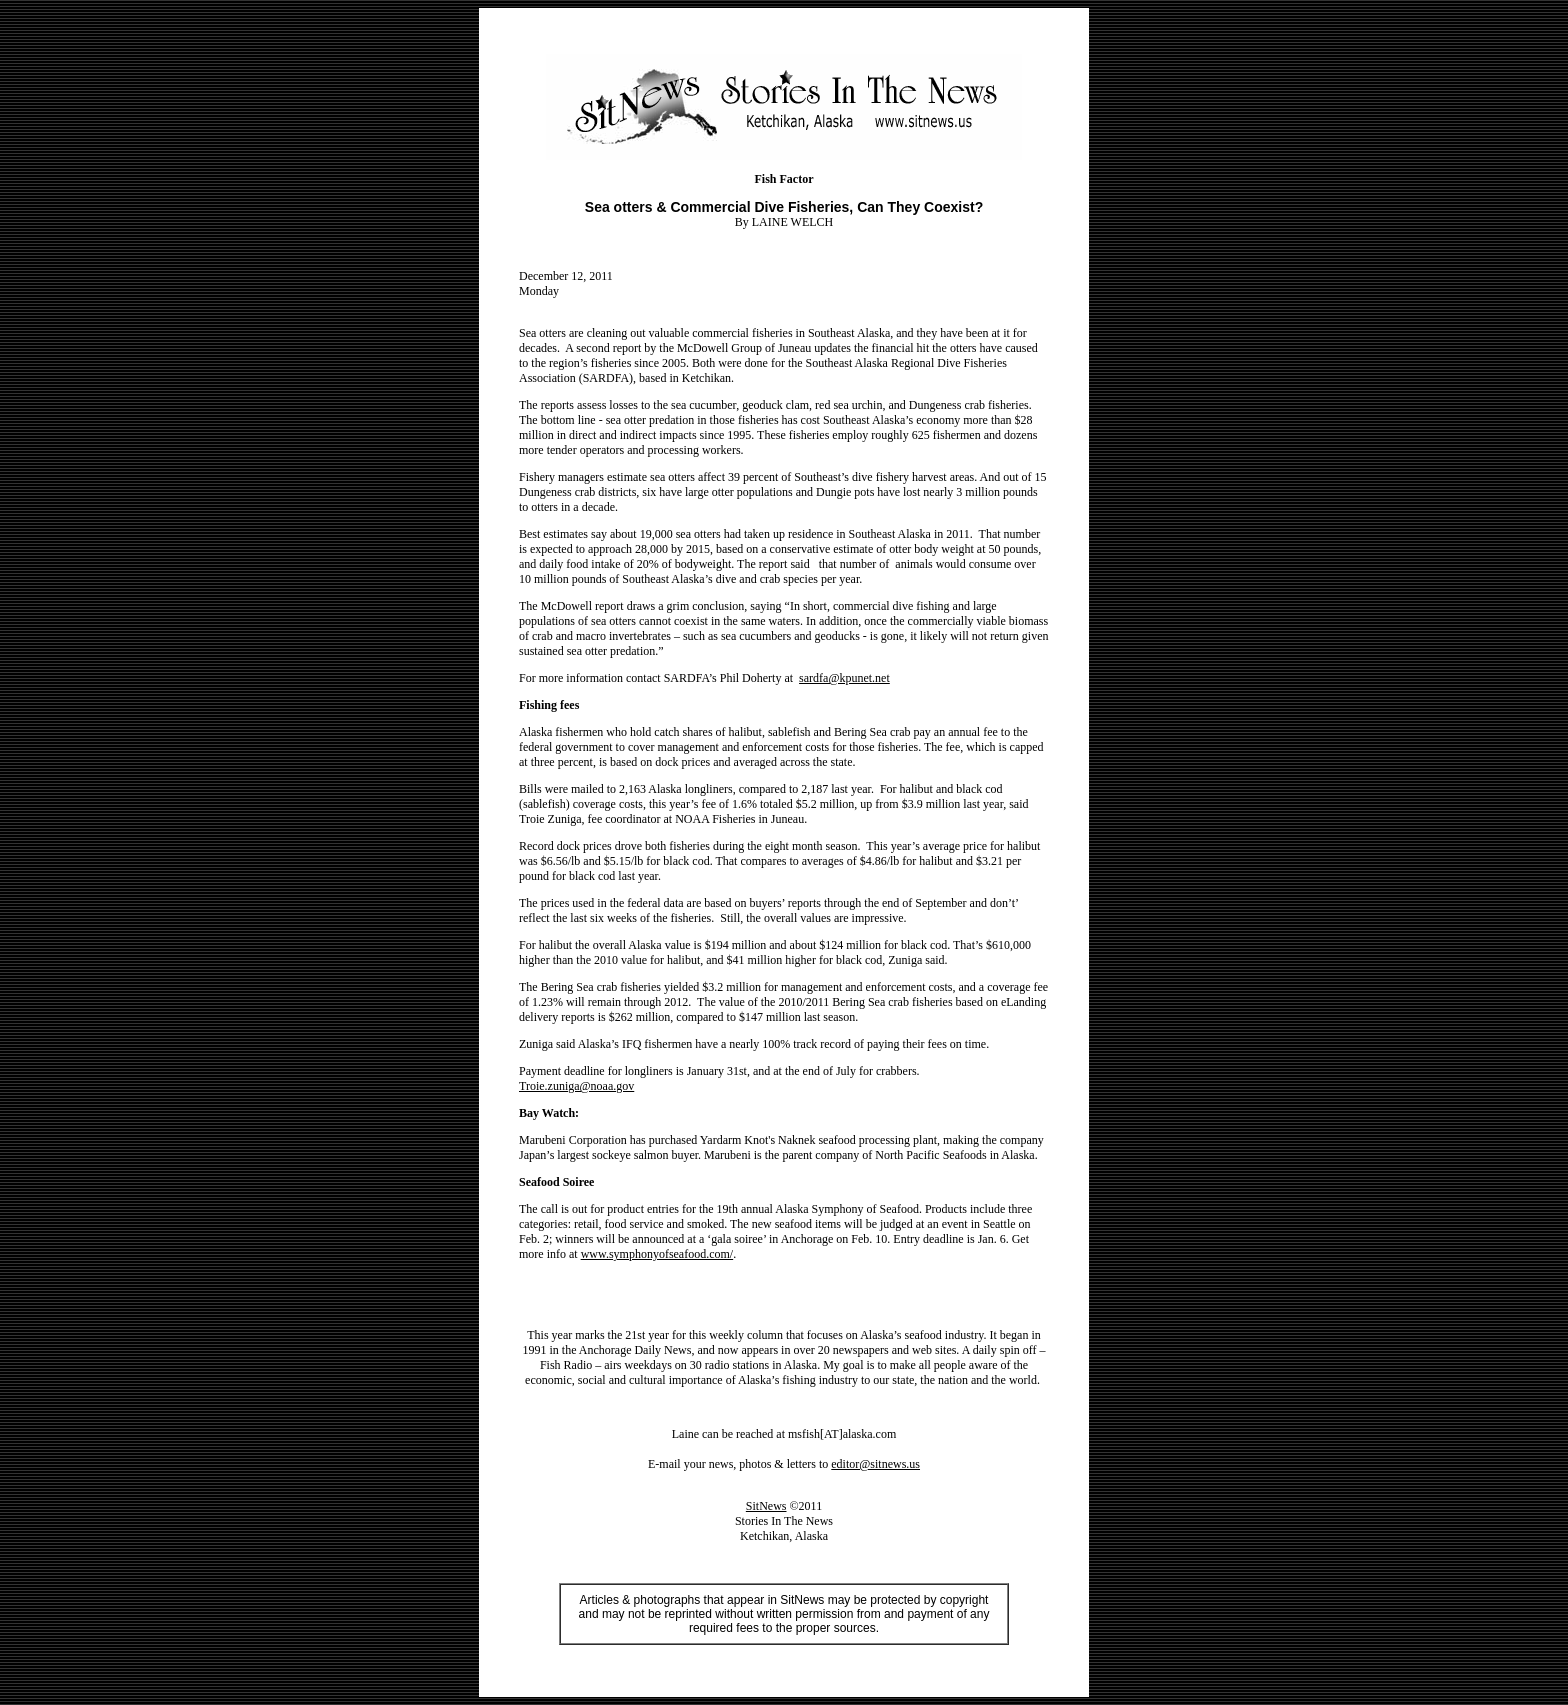 The height and width of the screenshot is (1705, 1568). Describe the element at coordinates (844, 678) in the screenshot. I see `sardfa@kpunet.net` at that location.